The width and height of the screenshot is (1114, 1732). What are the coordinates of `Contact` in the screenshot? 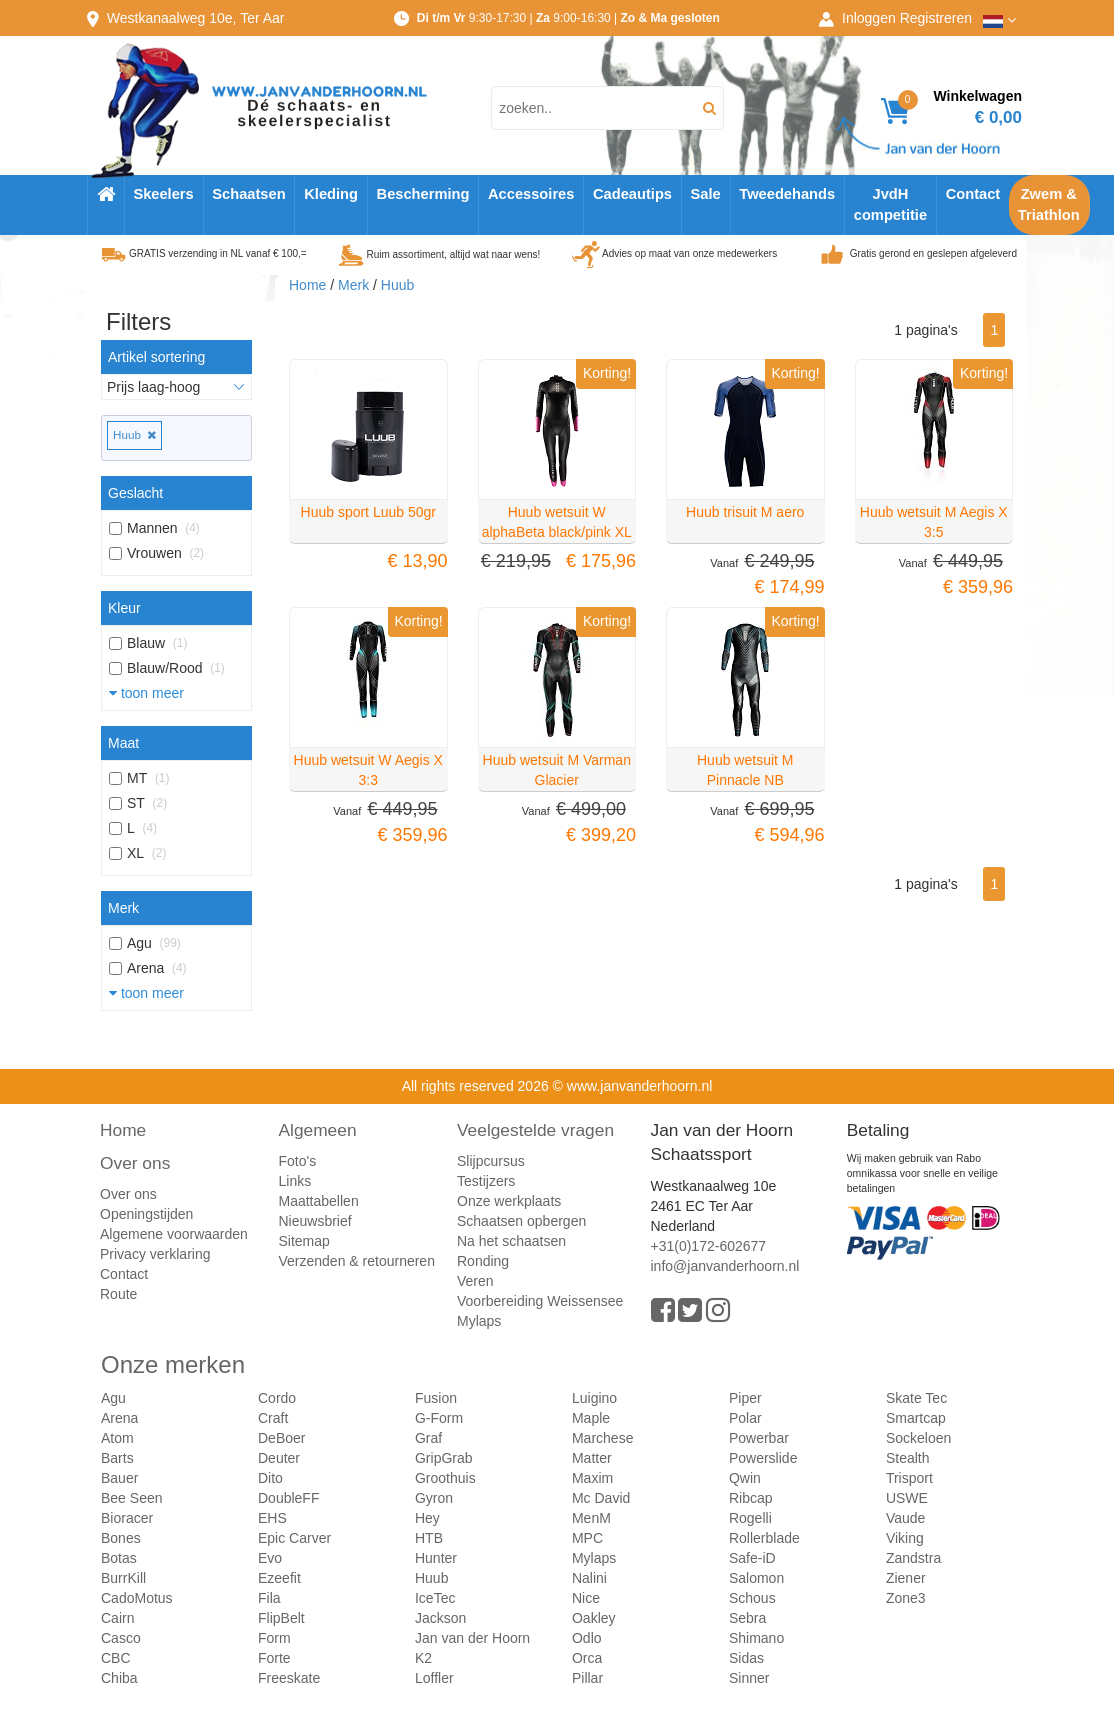 It's located at (973, 194).